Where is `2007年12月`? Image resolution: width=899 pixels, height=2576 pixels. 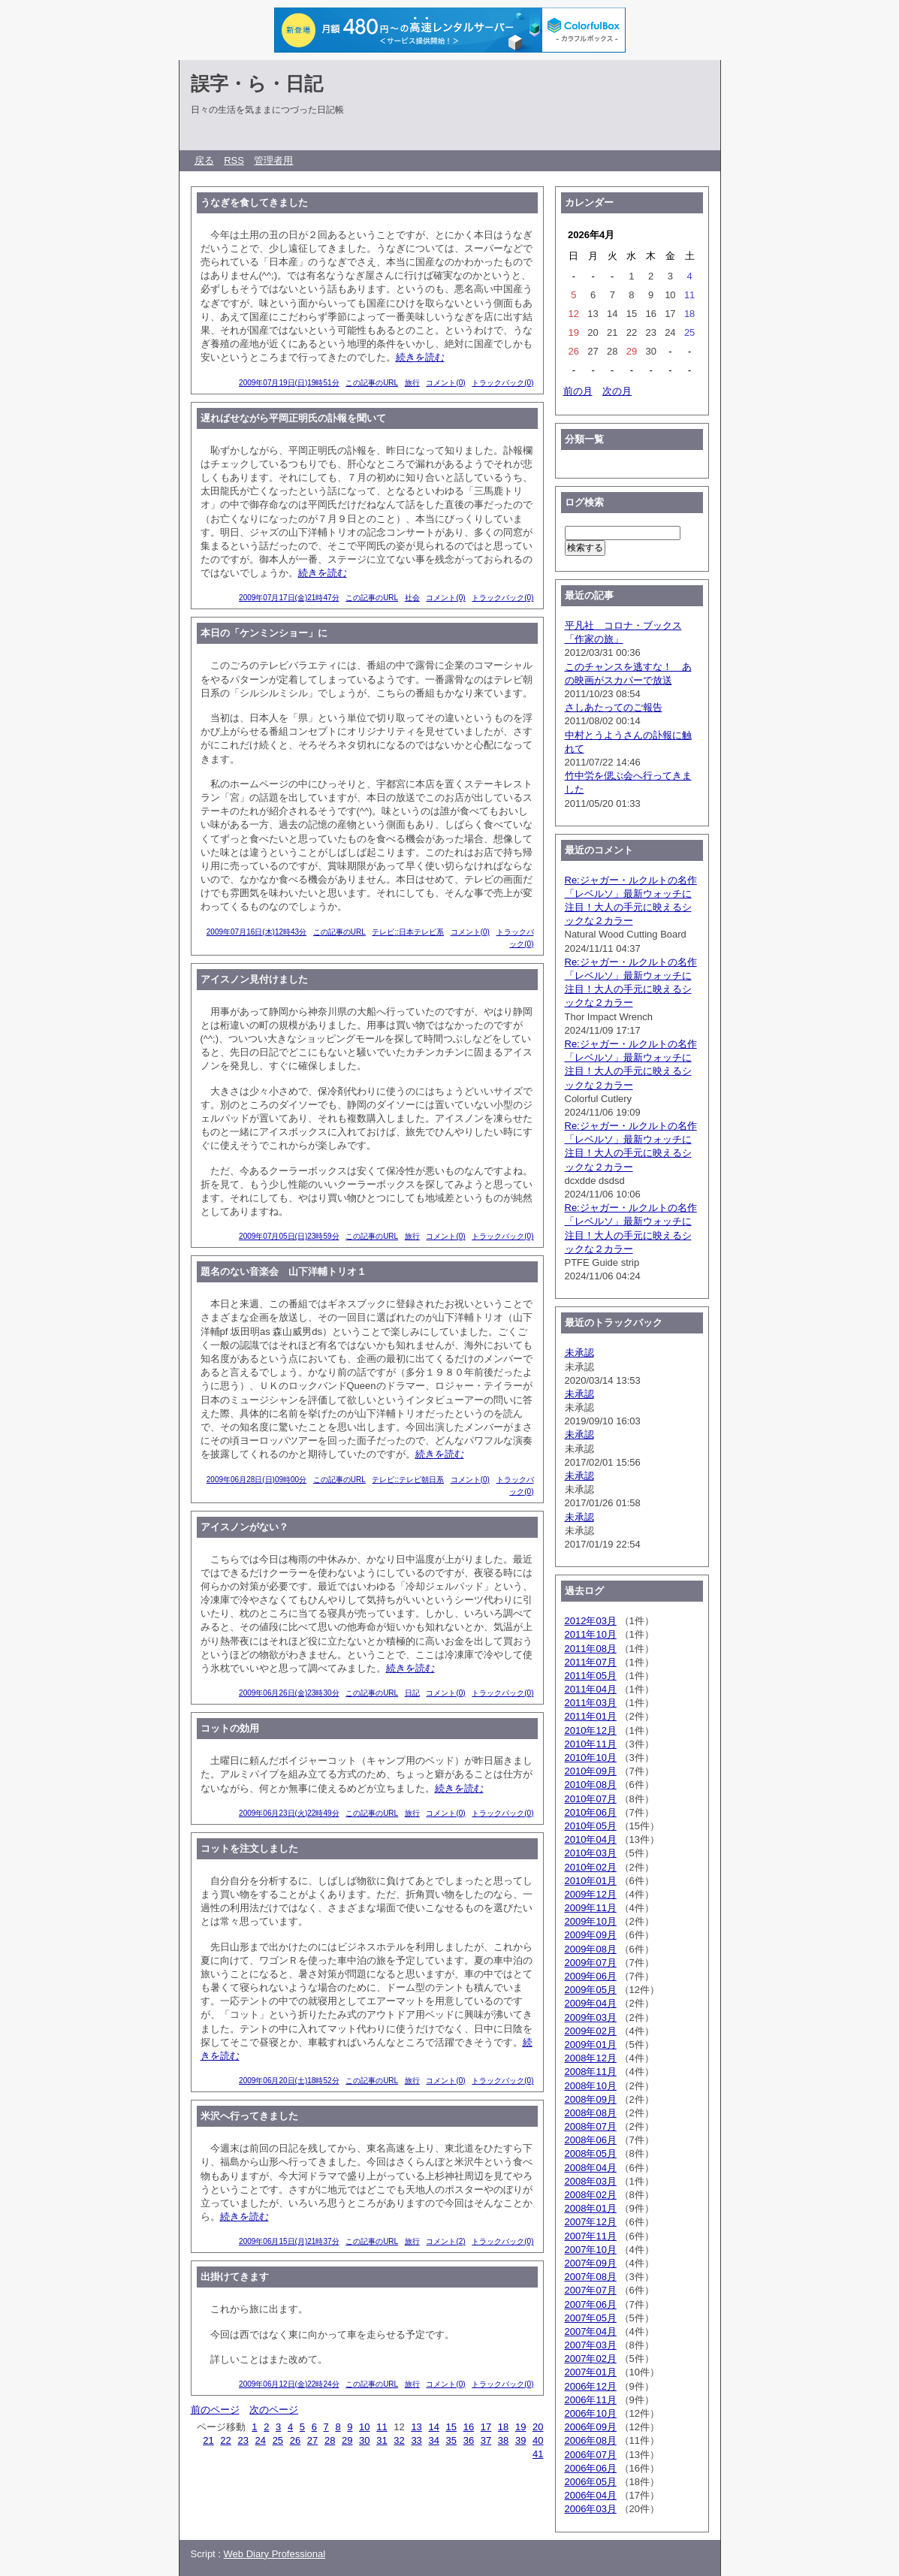
2007年12月 is located at coordinates (591, 2221).